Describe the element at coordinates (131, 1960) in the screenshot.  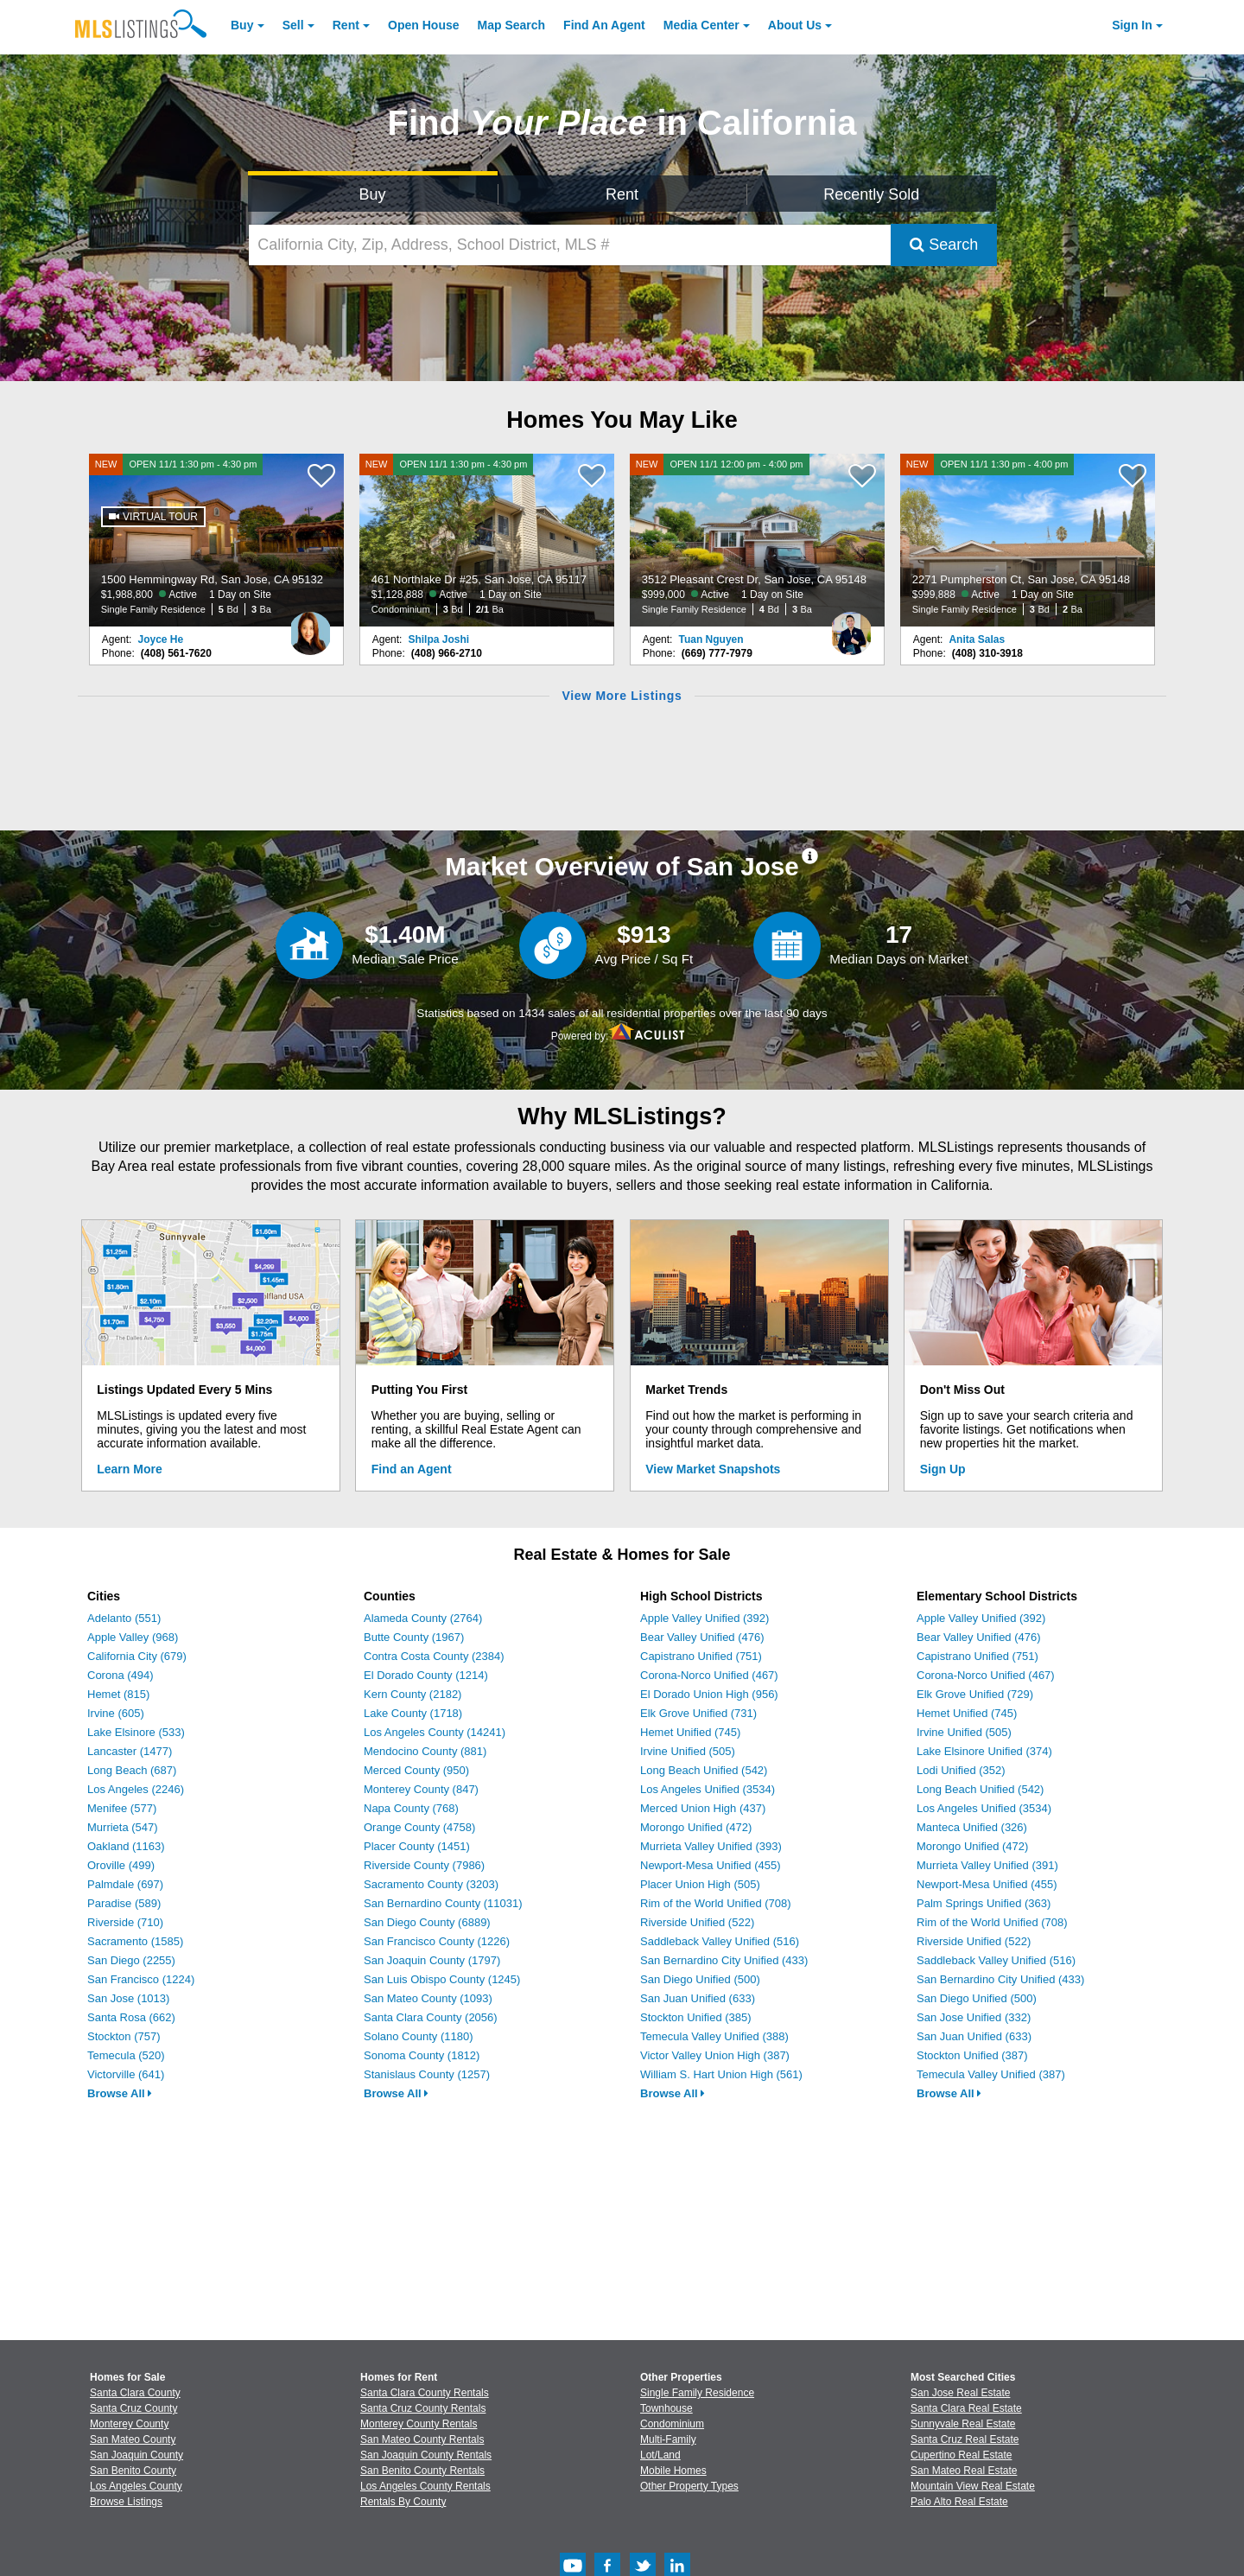
I see `San Diego (2255)` at that location.